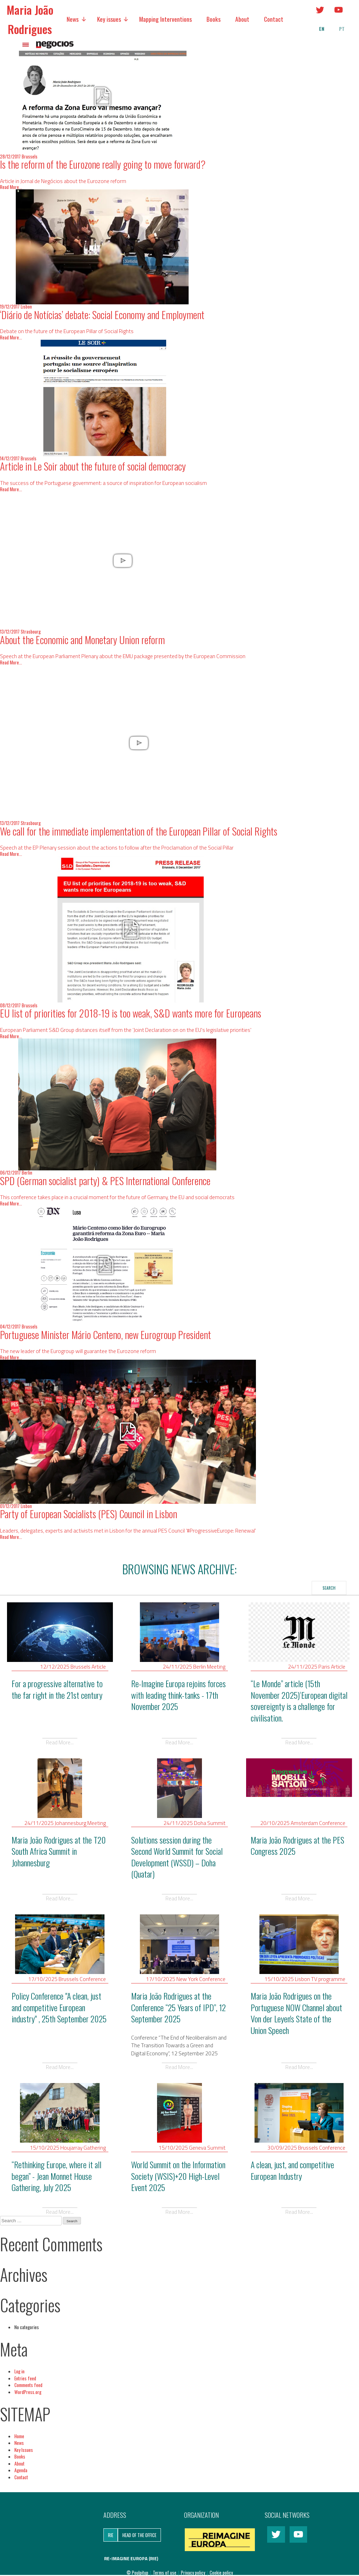 Image resolution: width=359 pixels, height=2576 pixels. What do you see at coordinates (329, 1588) in the screenshot?
I see `Search` at bounding box center [329, 1588].